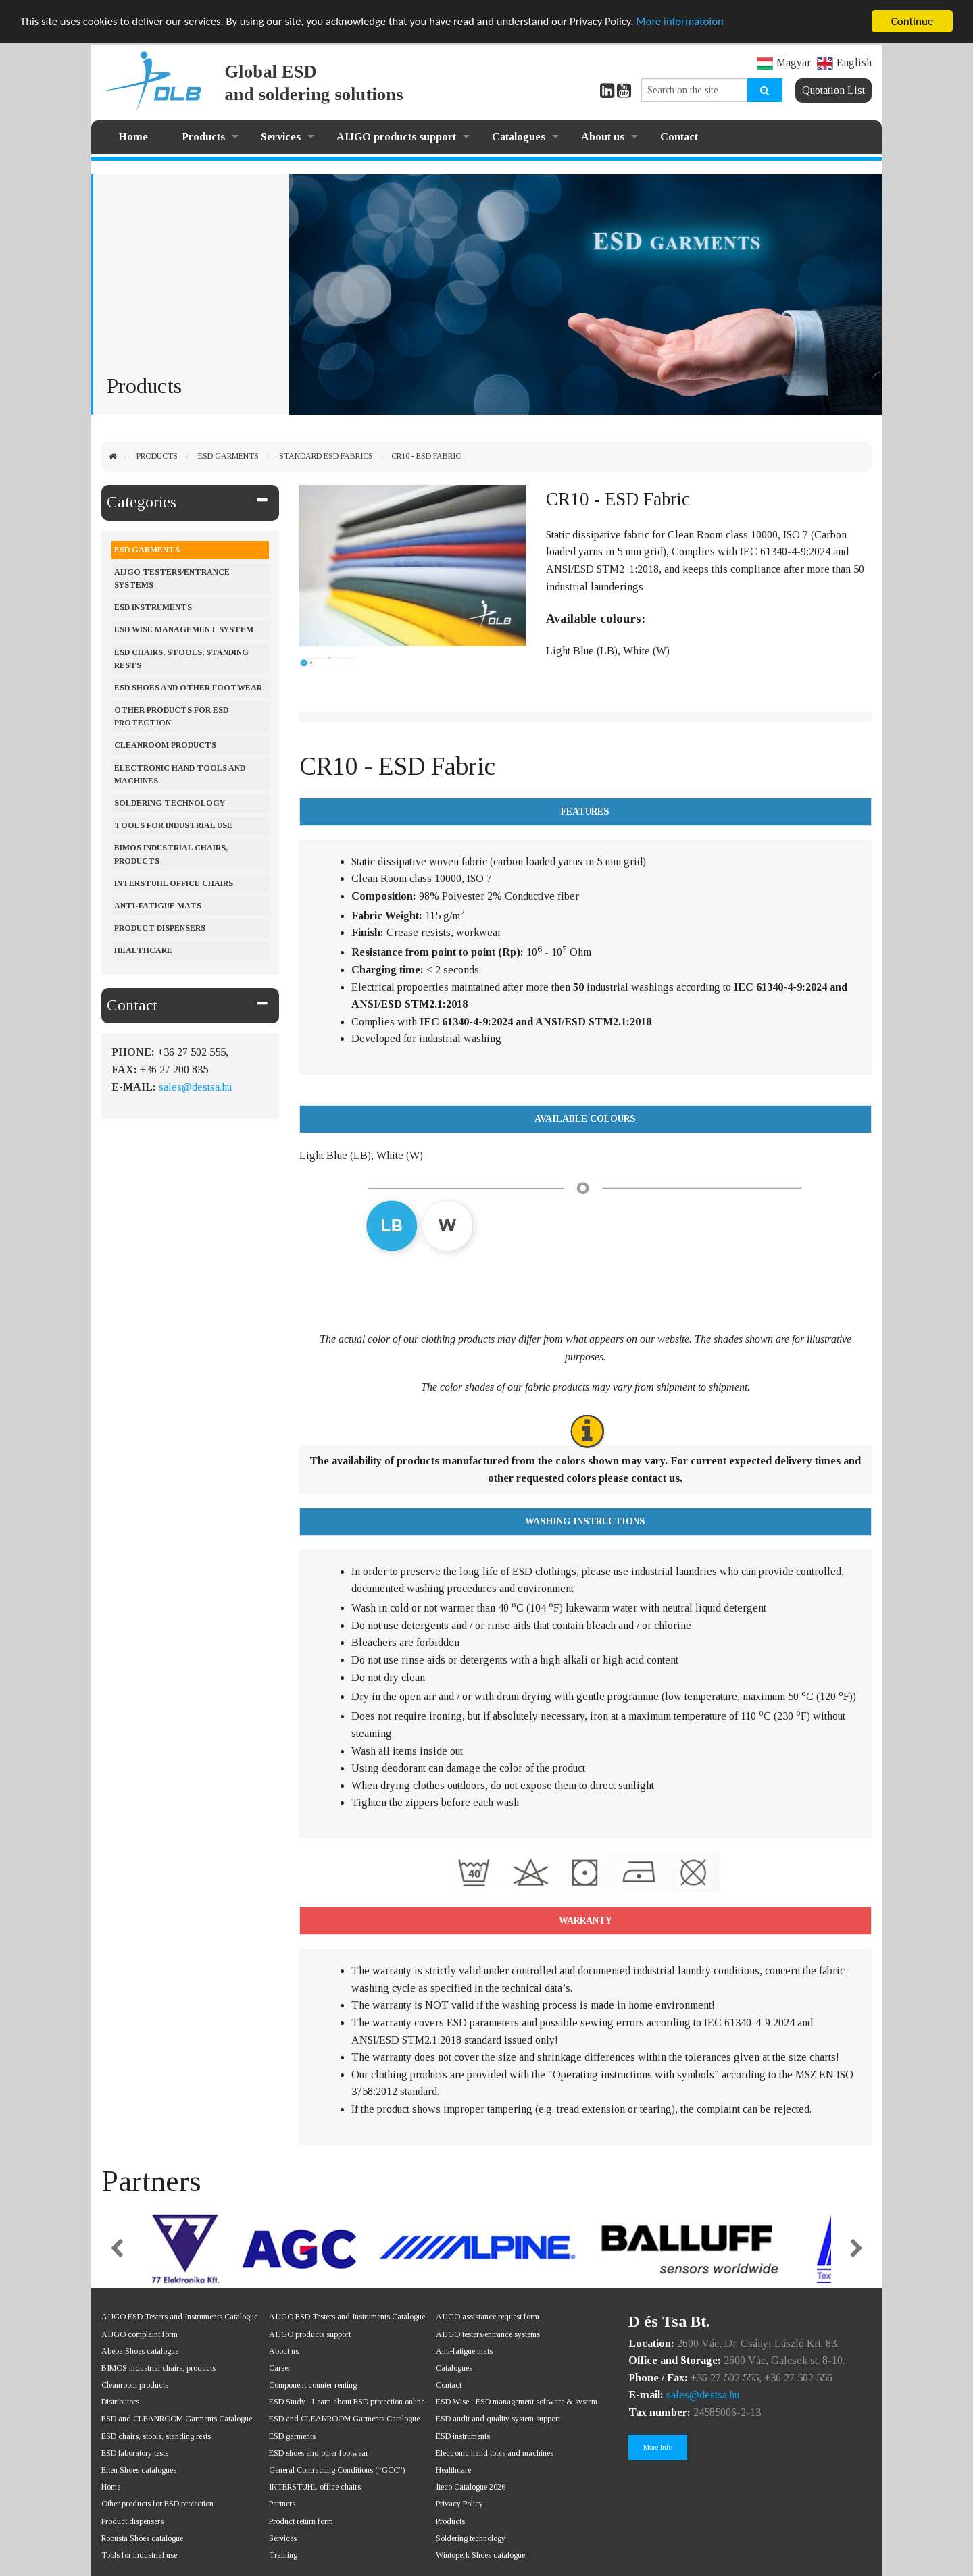  I want to click on Abeba Shoes catalogue, so click(139, 2351).